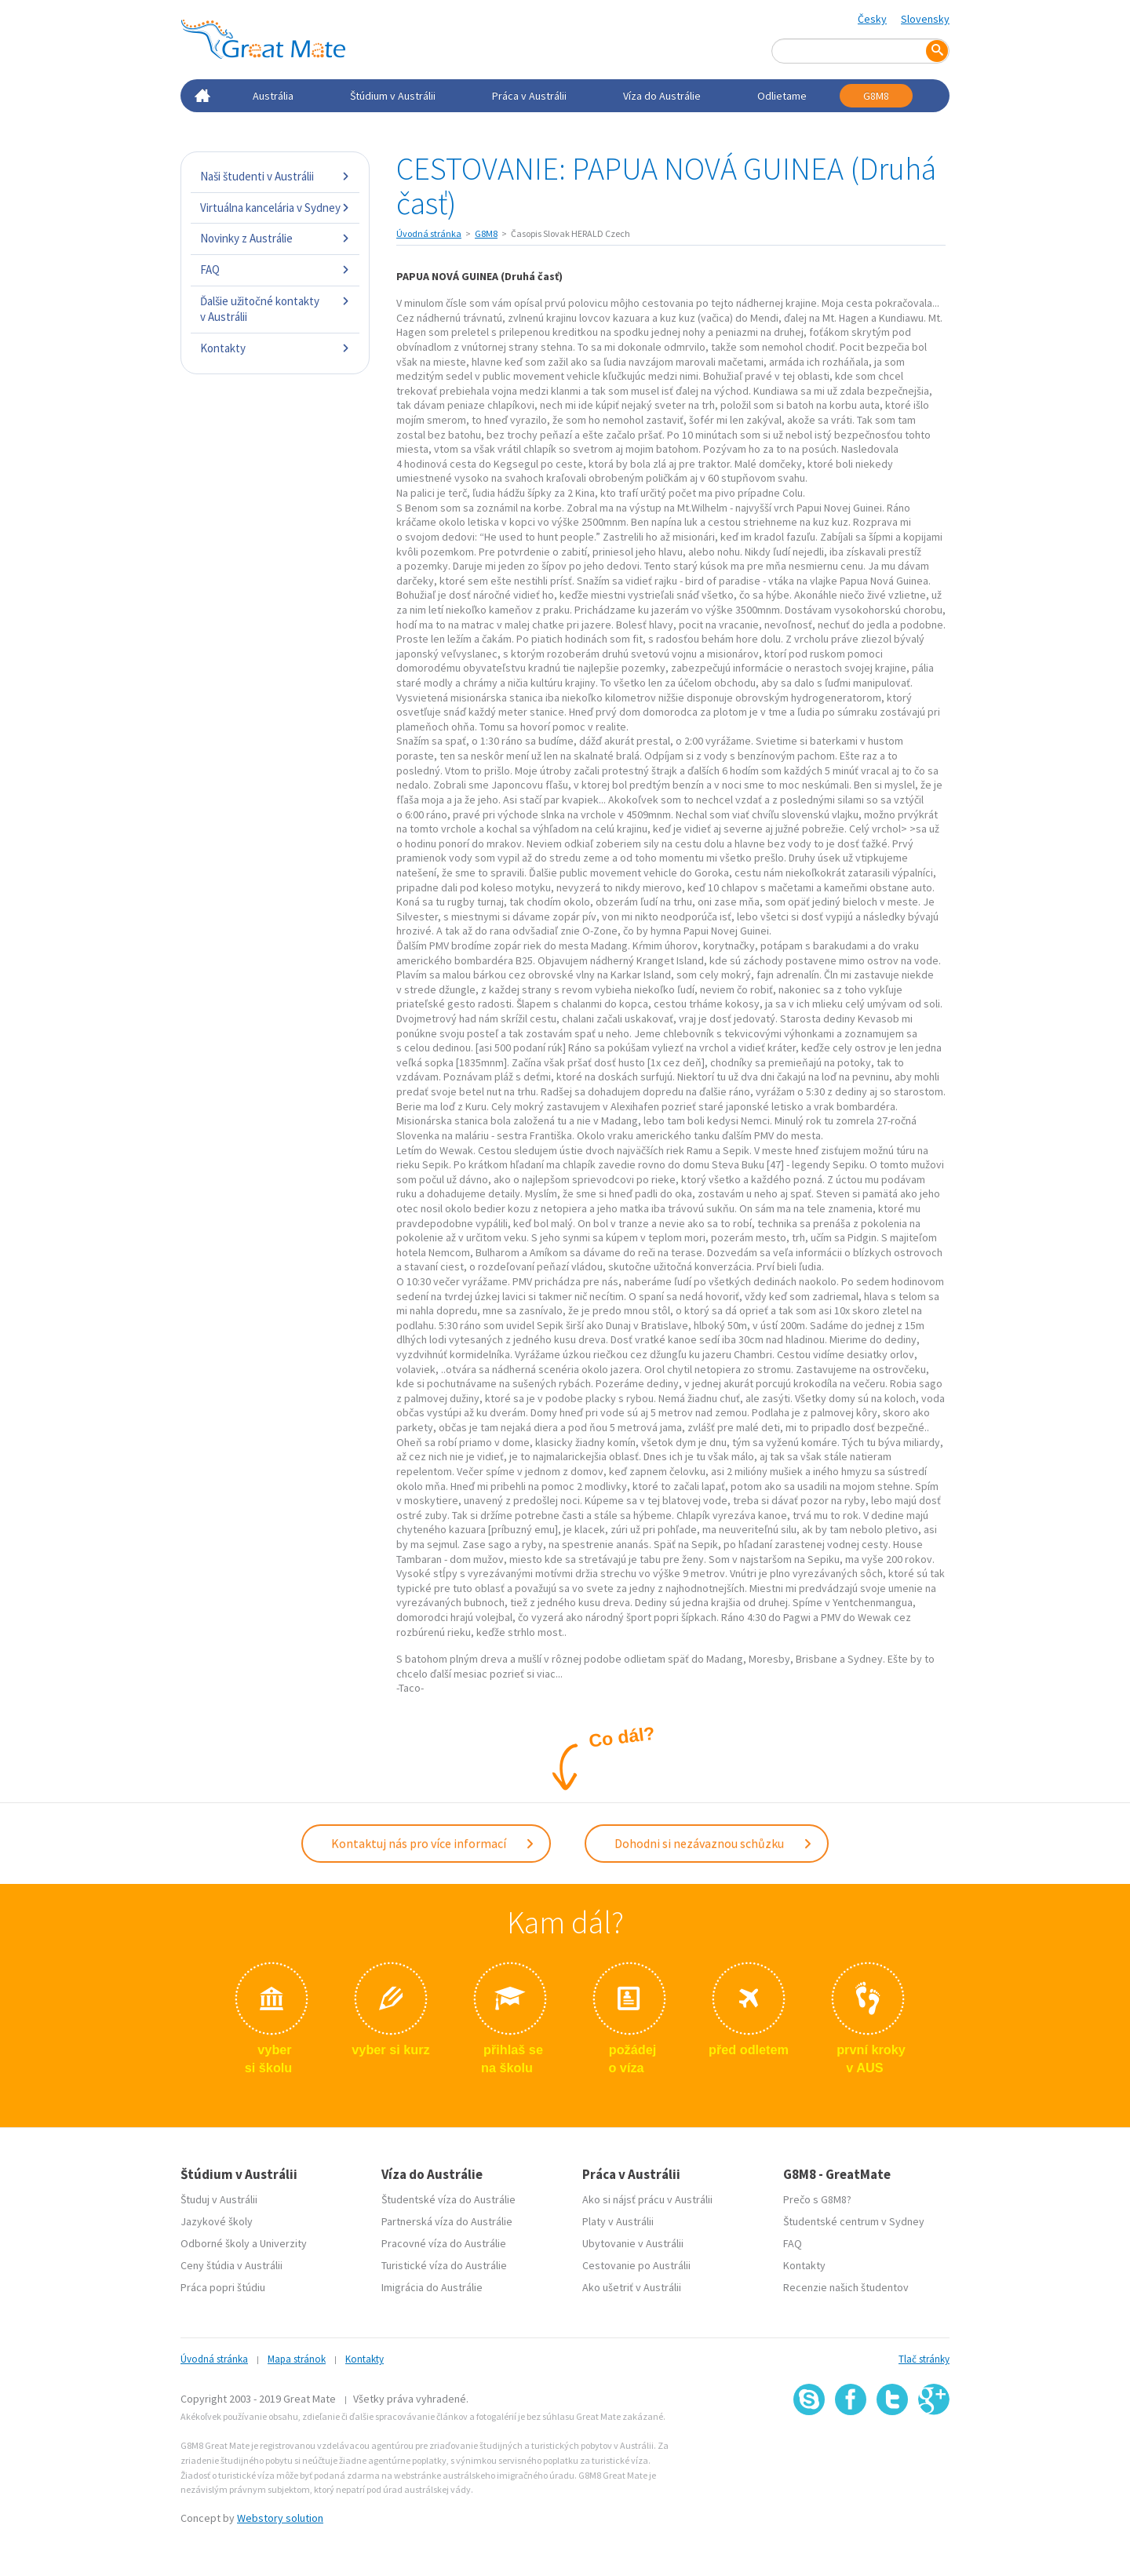  I want to click on Turistické víza do Austrálie, so click(444, 2262).